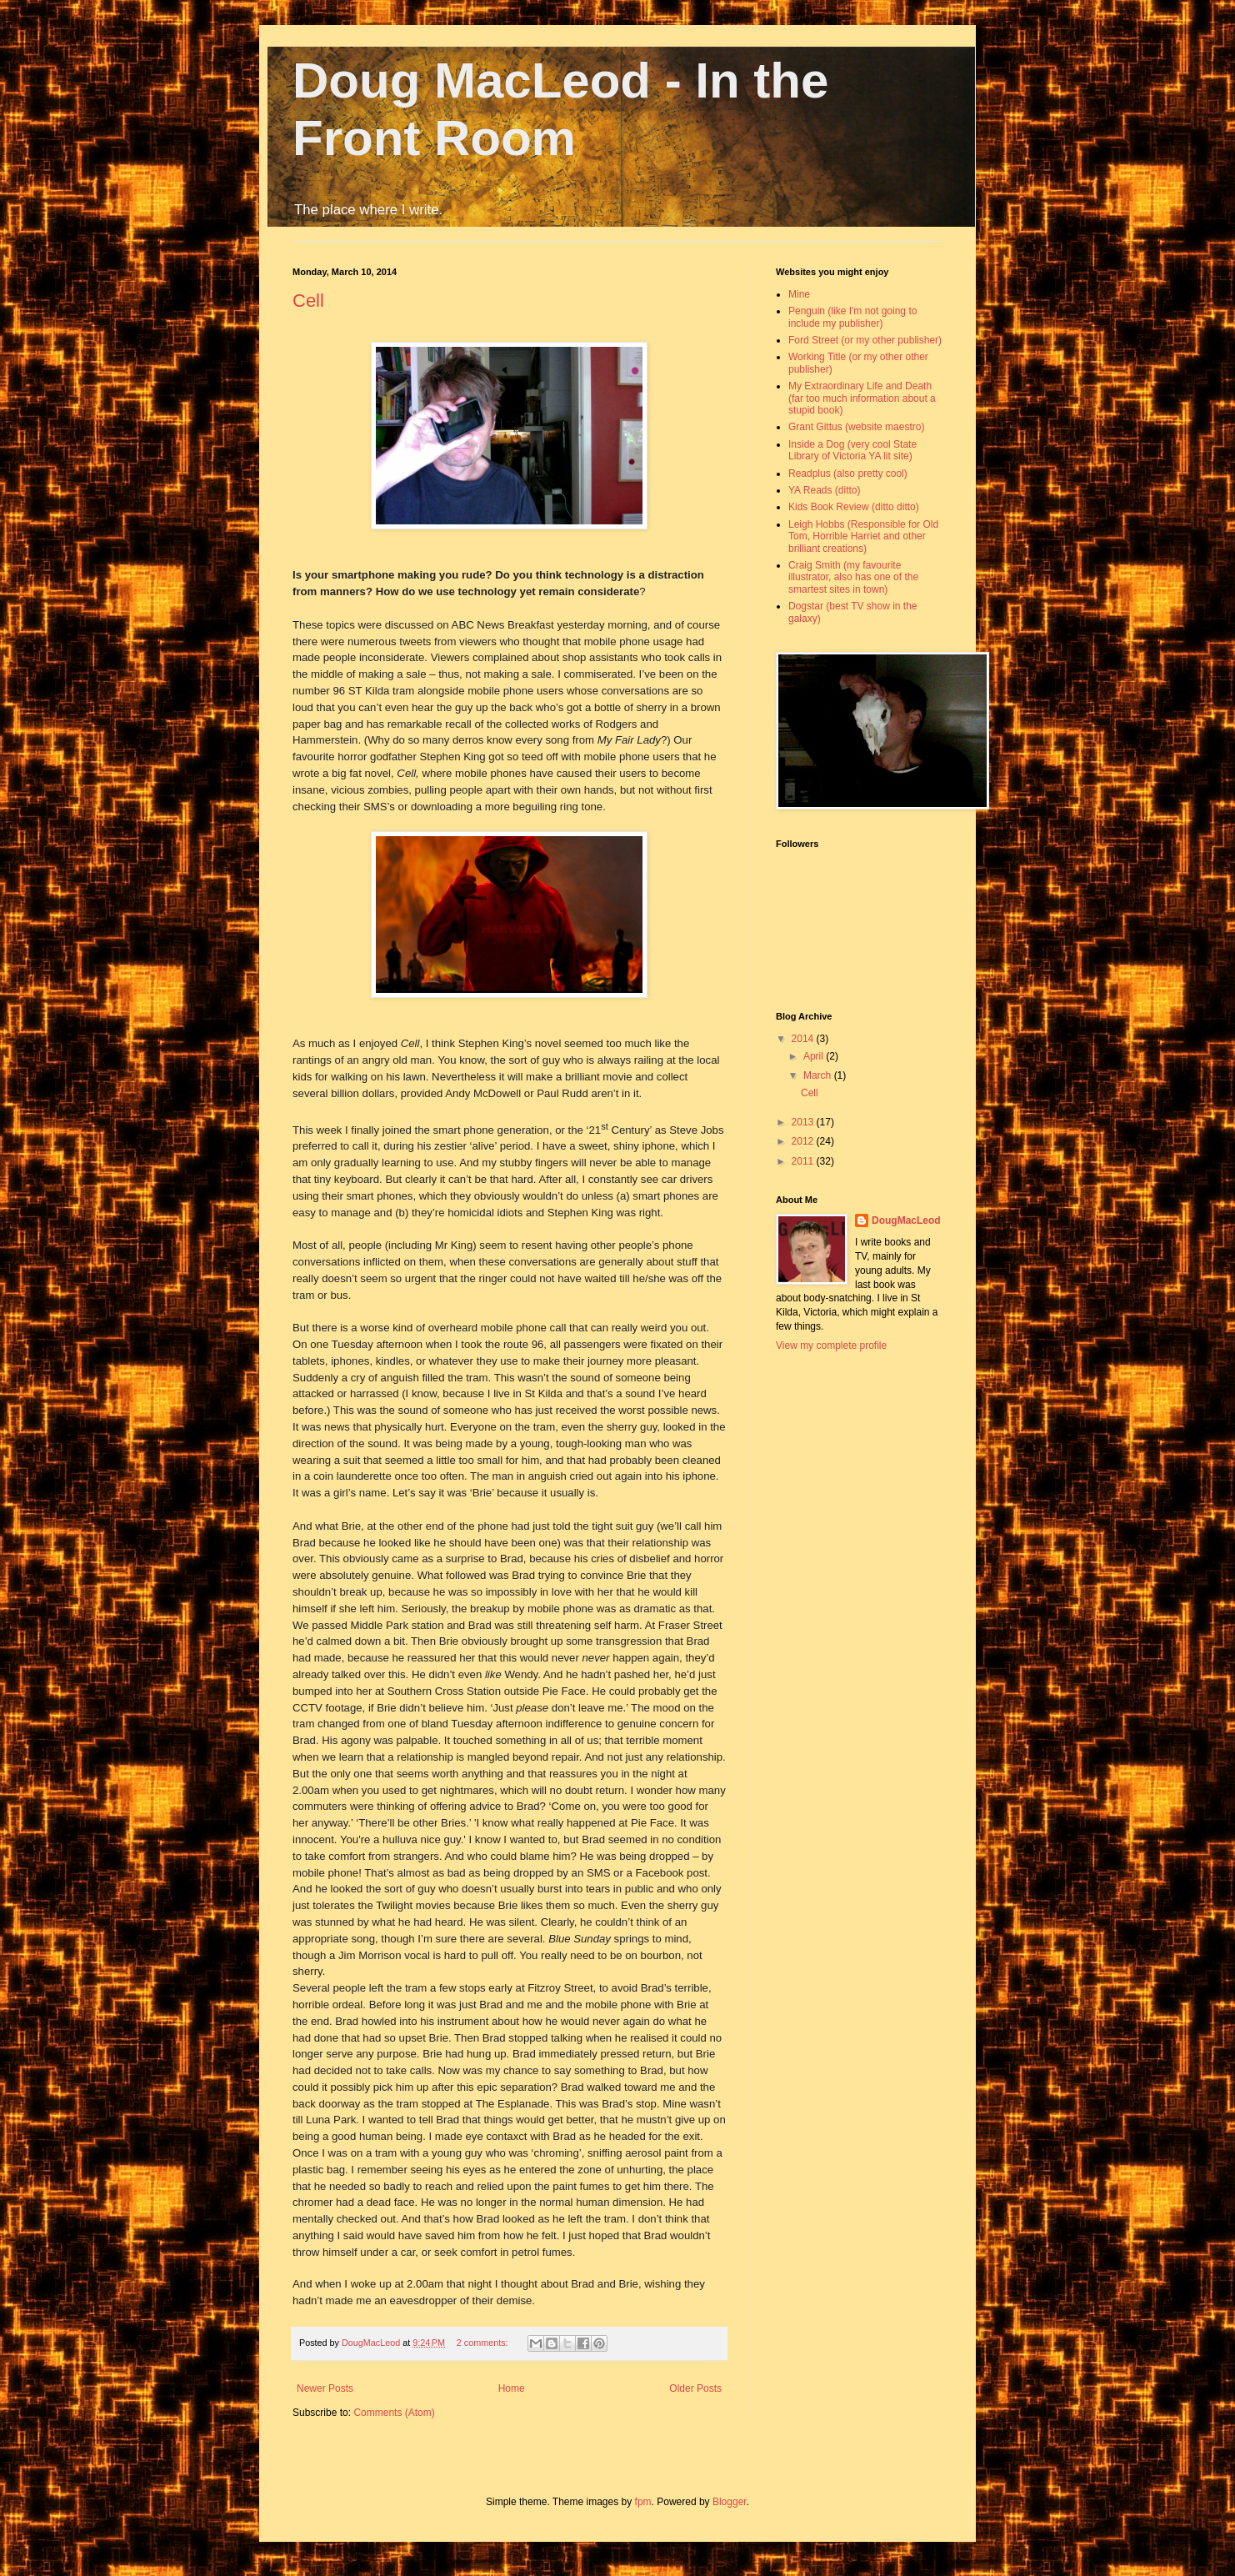 The image size is (1235, 2576). What do you see at coordinates (799, 294) in the screenshot?
I see `Mine` at bounding box center [799, 294].